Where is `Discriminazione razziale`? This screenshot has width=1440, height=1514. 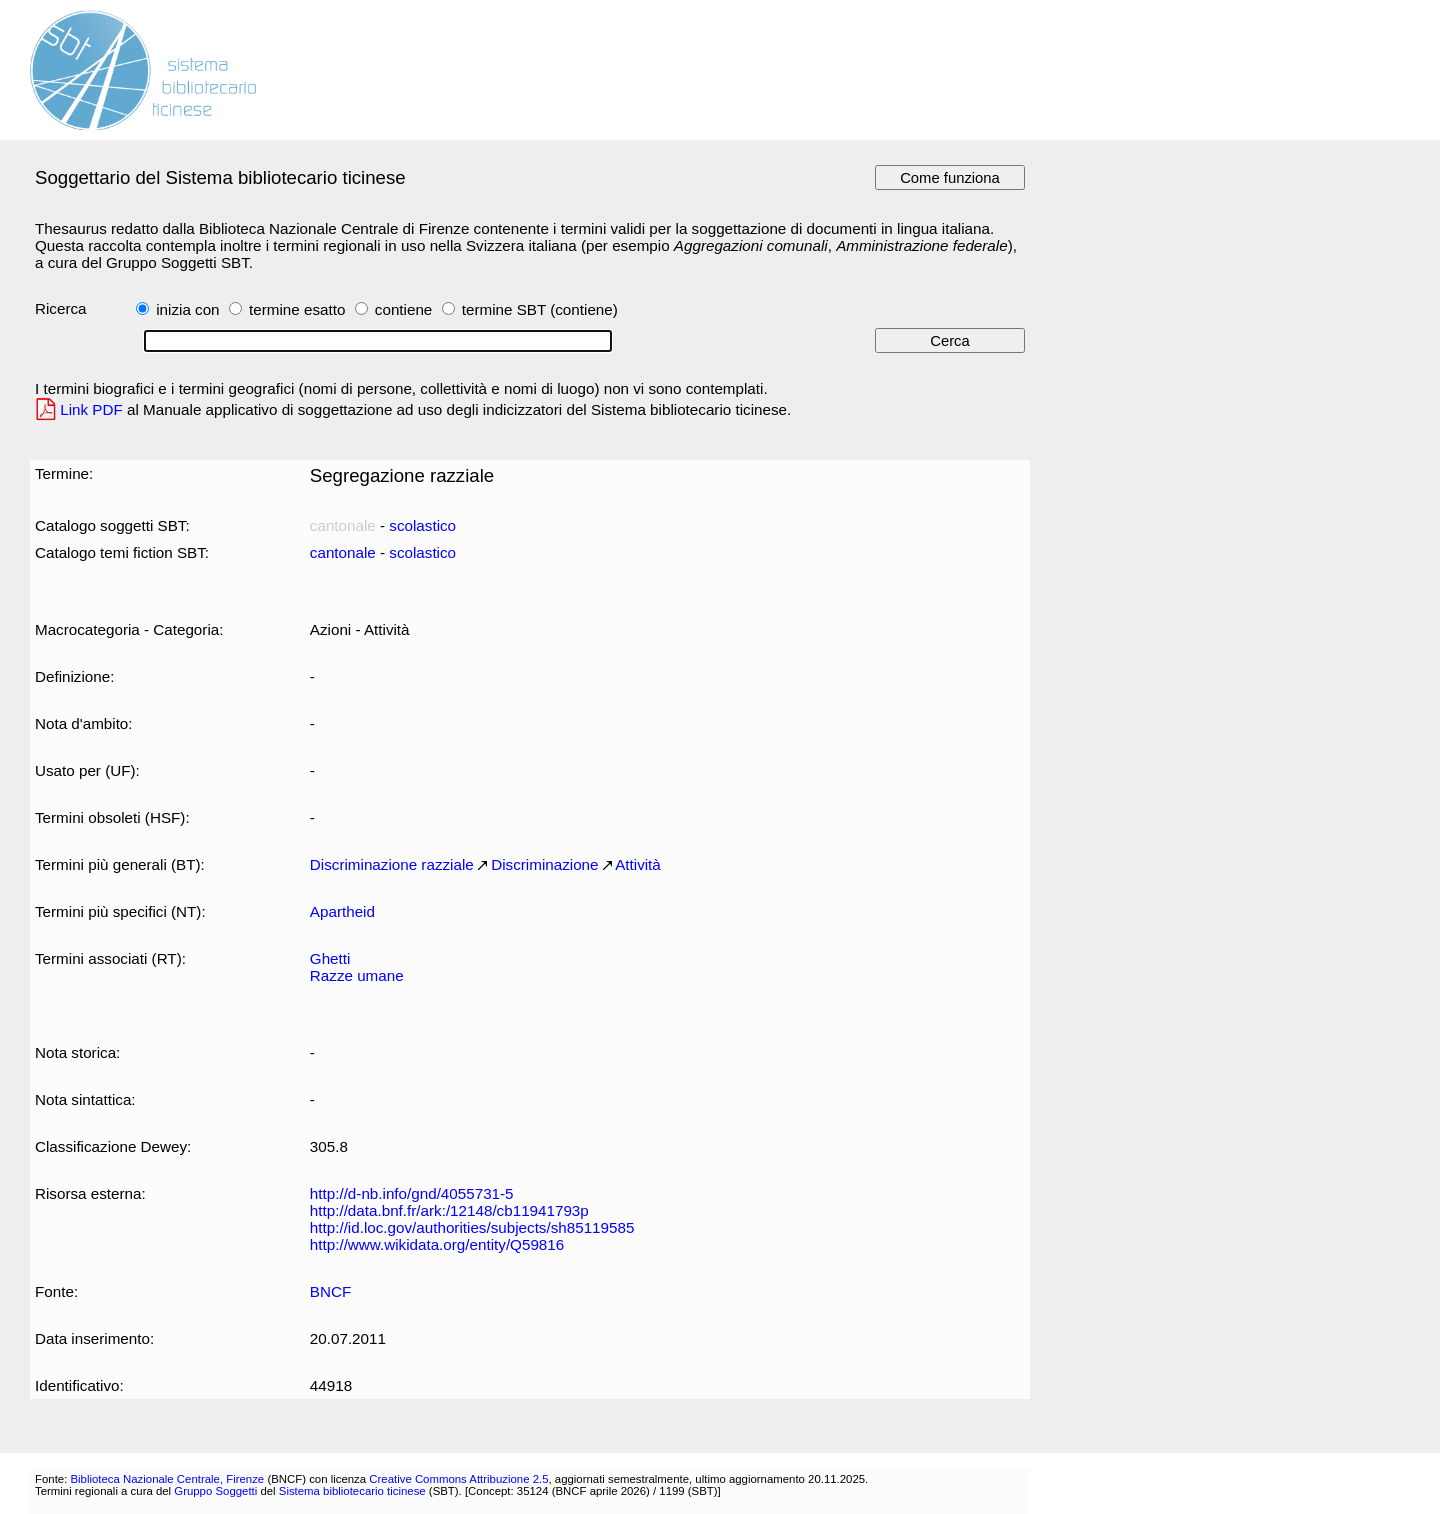
Discriminazione razziale is located at coordinates (392, 864).